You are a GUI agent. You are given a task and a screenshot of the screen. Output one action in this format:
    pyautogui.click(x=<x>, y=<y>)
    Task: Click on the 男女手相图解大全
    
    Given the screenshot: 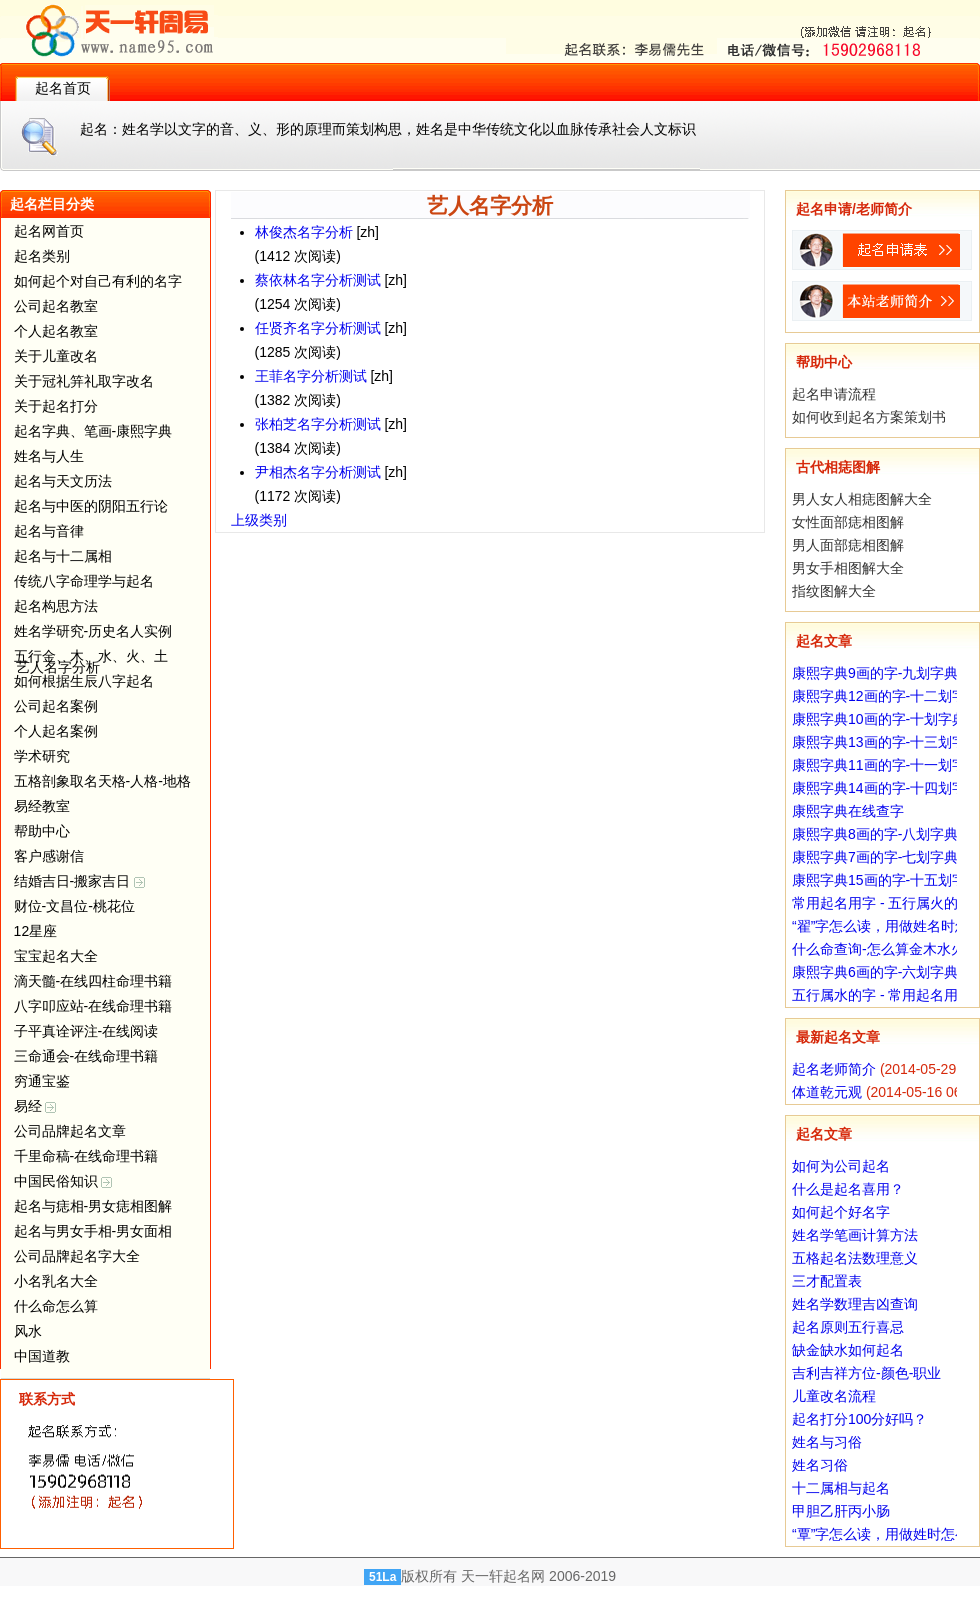 What is the action you would take?
    pyautogui.click(x=848, y=568)
    